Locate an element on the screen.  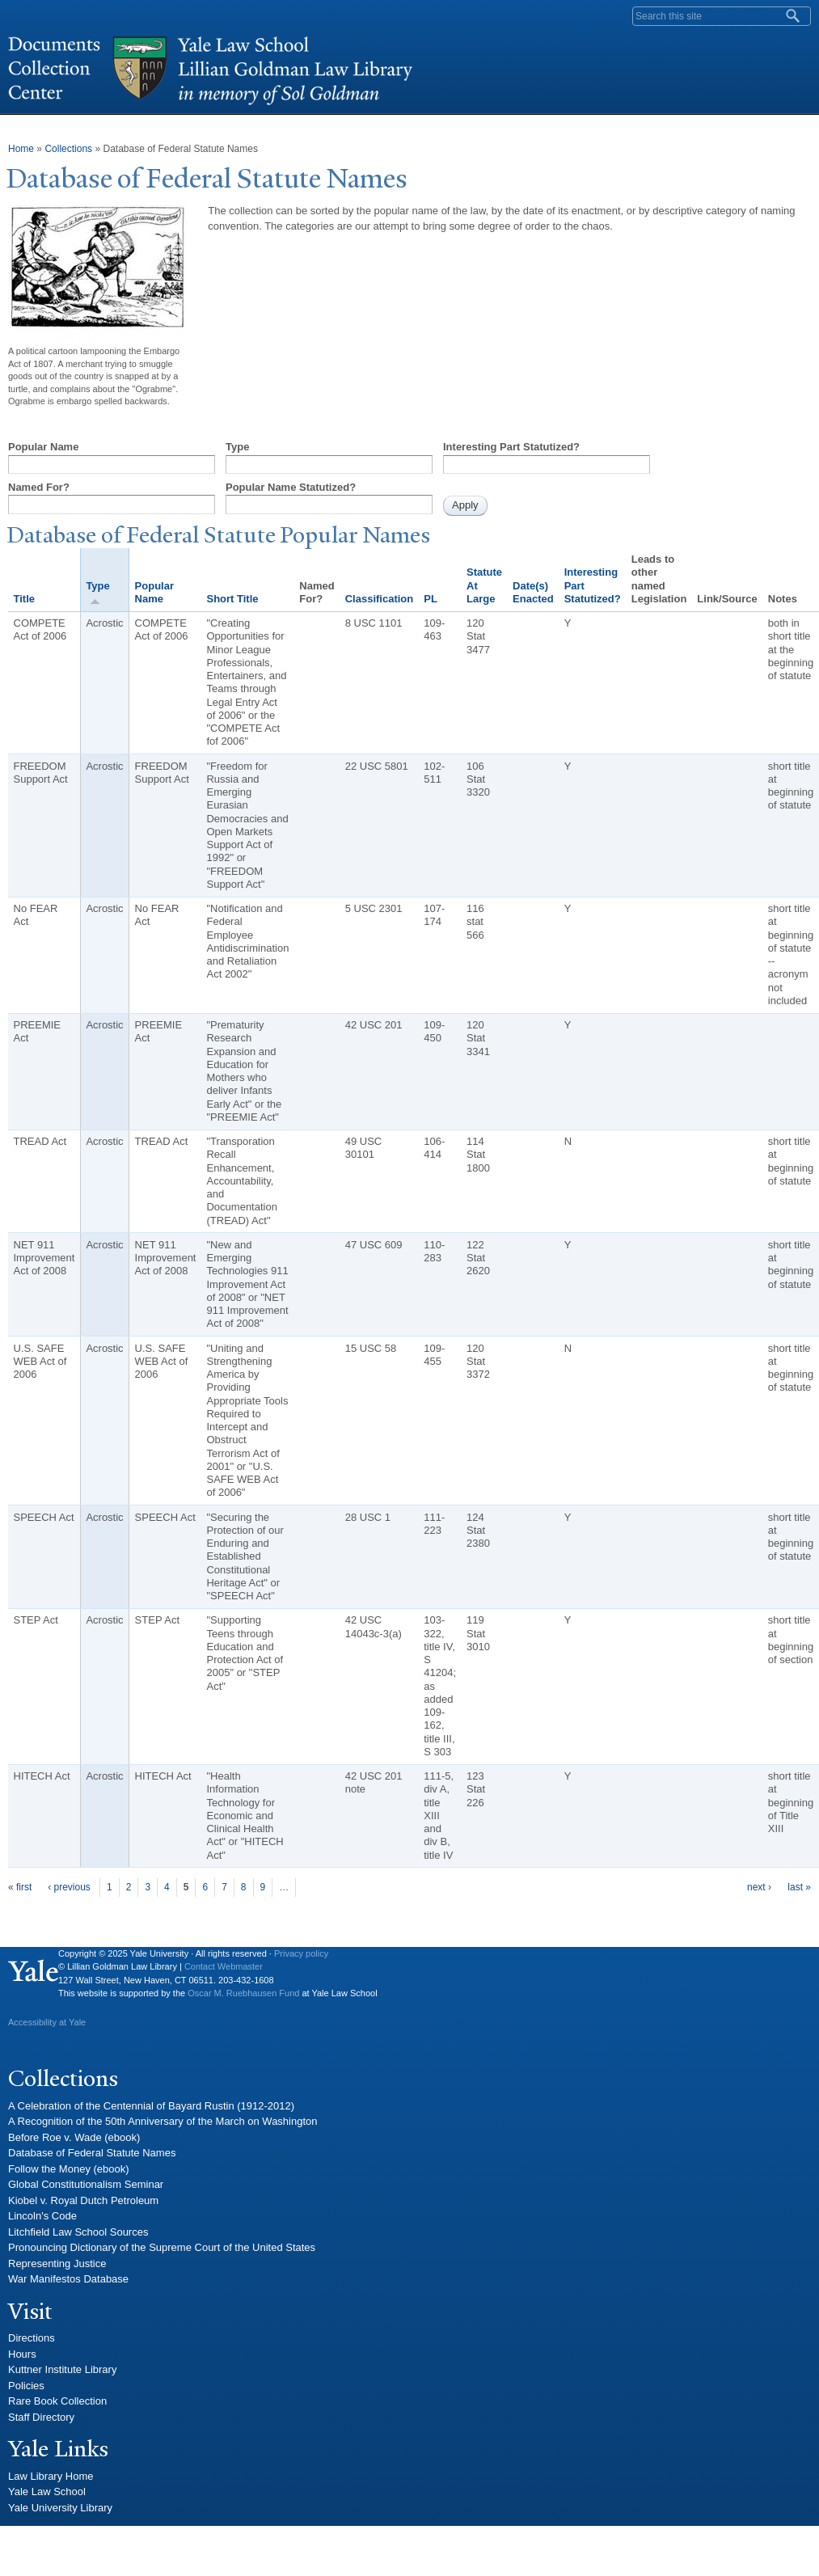
Global Constitutionalism Seminar is located at coordinates (85, 2184).